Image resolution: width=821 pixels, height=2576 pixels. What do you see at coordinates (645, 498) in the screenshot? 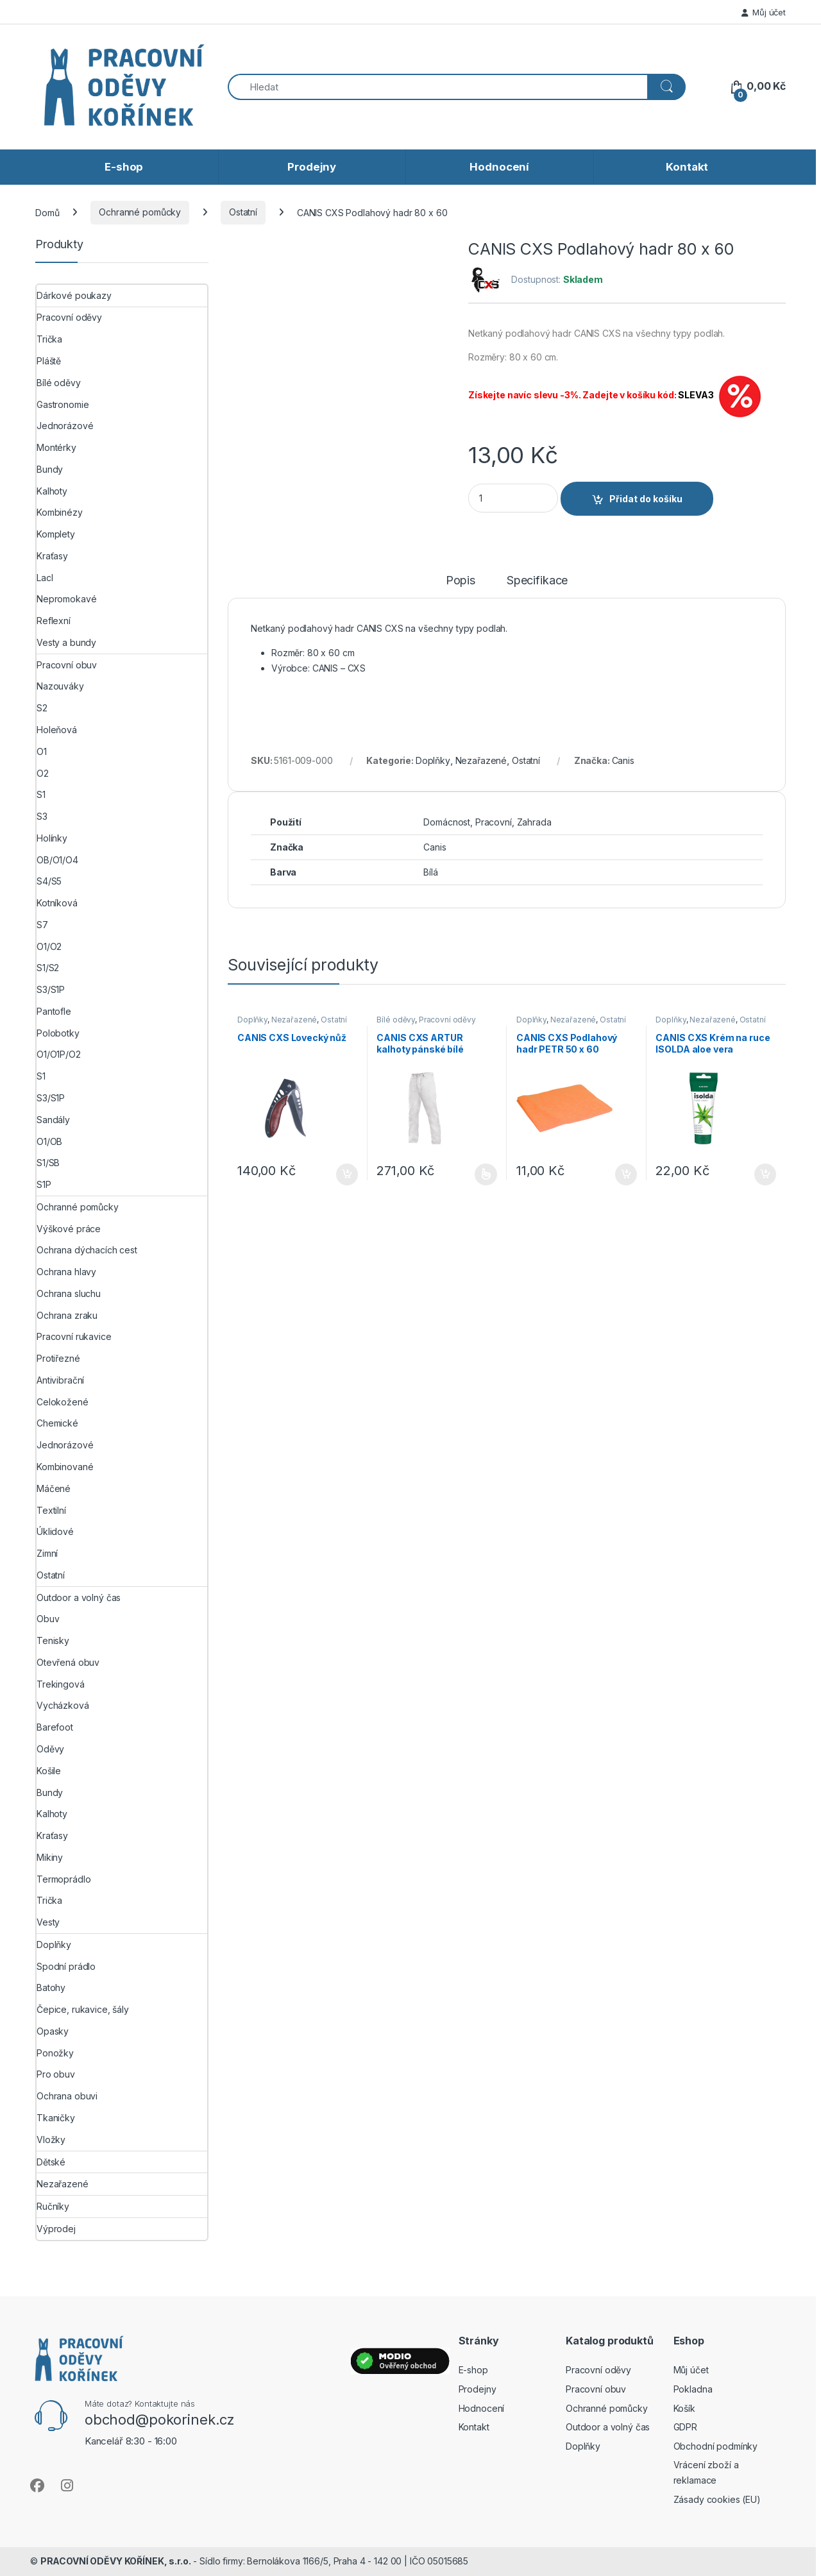
I see `Přidat do košíku` at bounding box center [645, 498].